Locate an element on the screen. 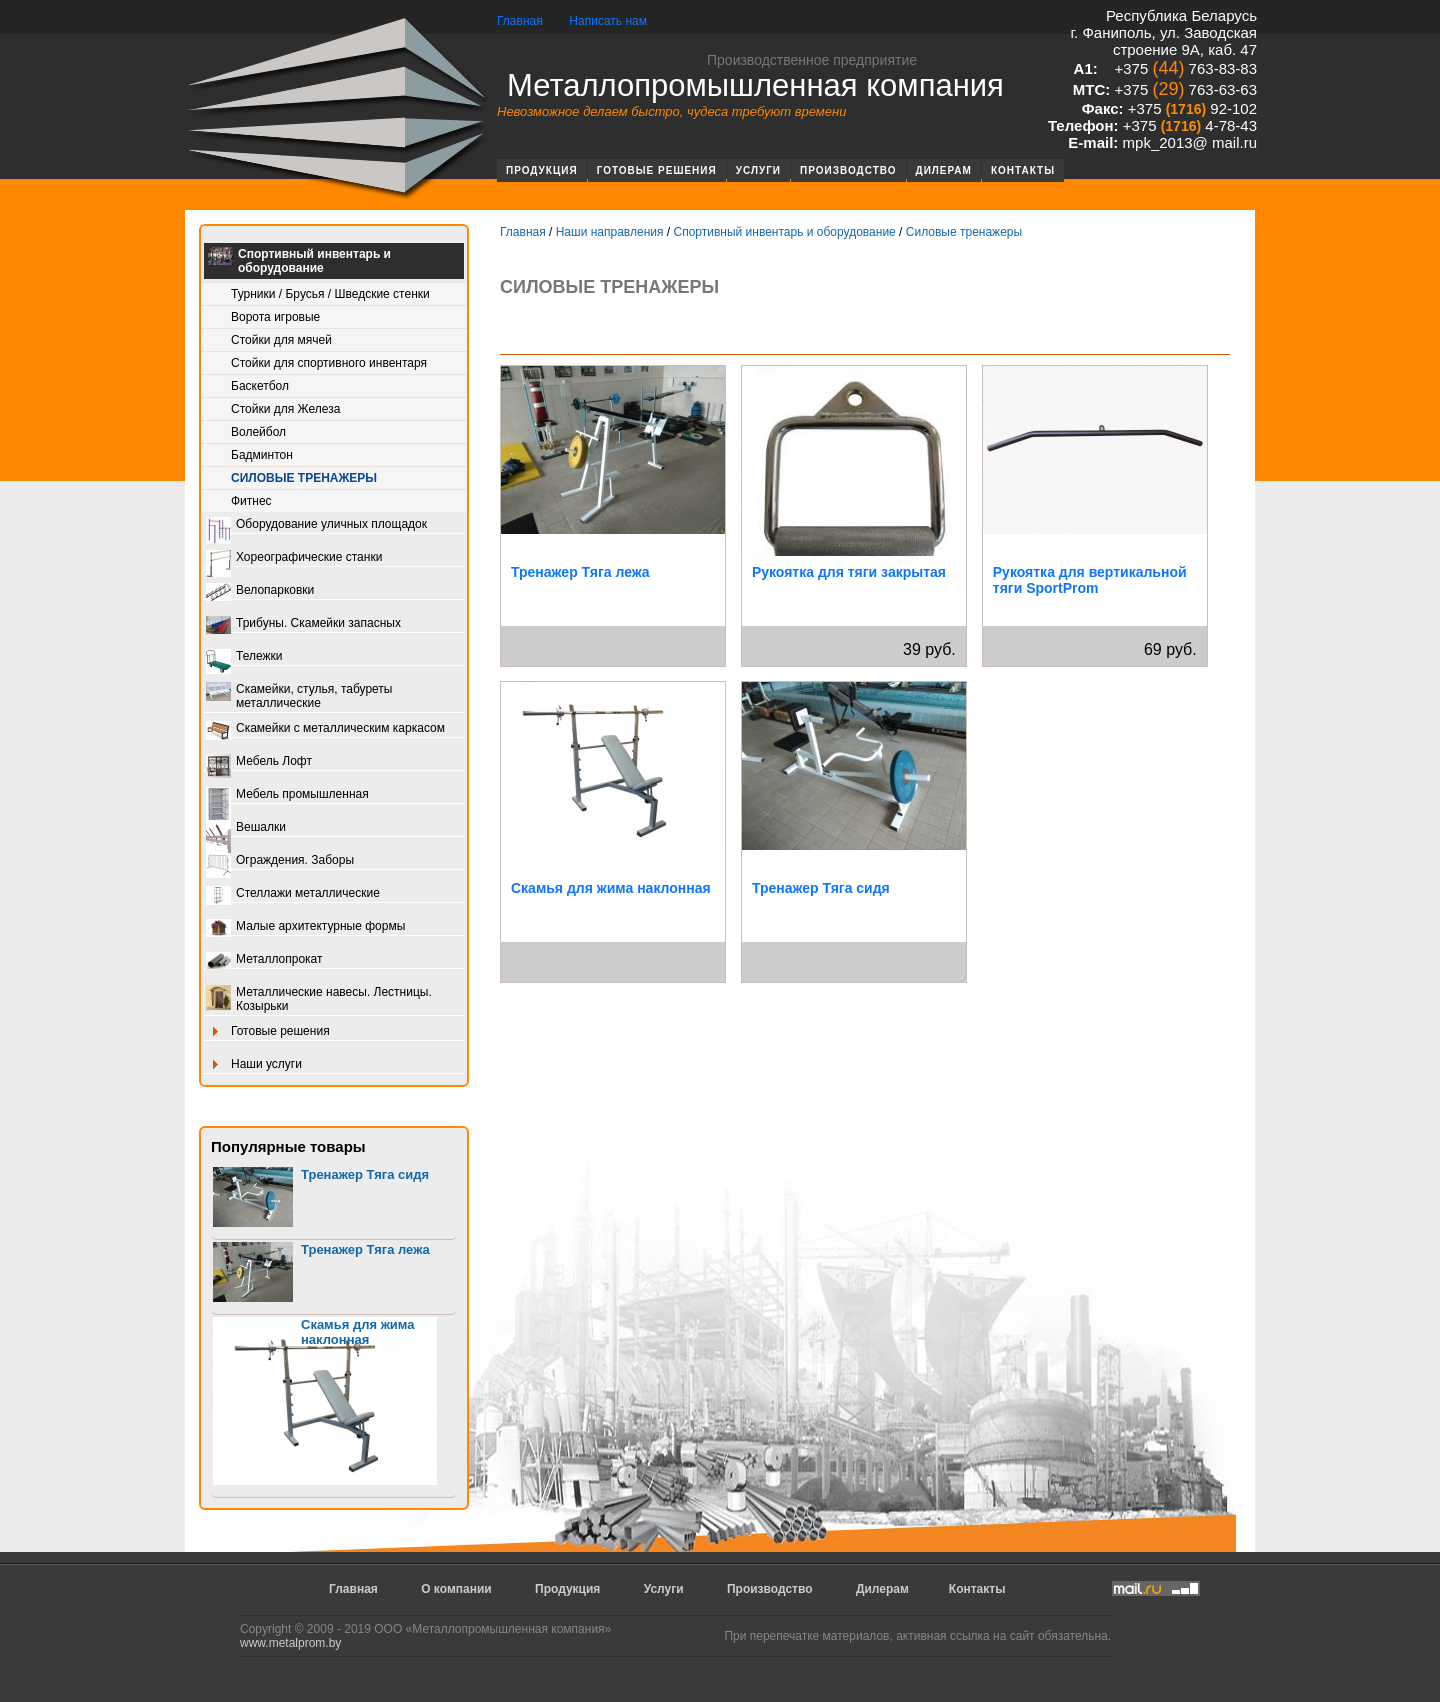  Вешалки is located at coordinates (246, 828).